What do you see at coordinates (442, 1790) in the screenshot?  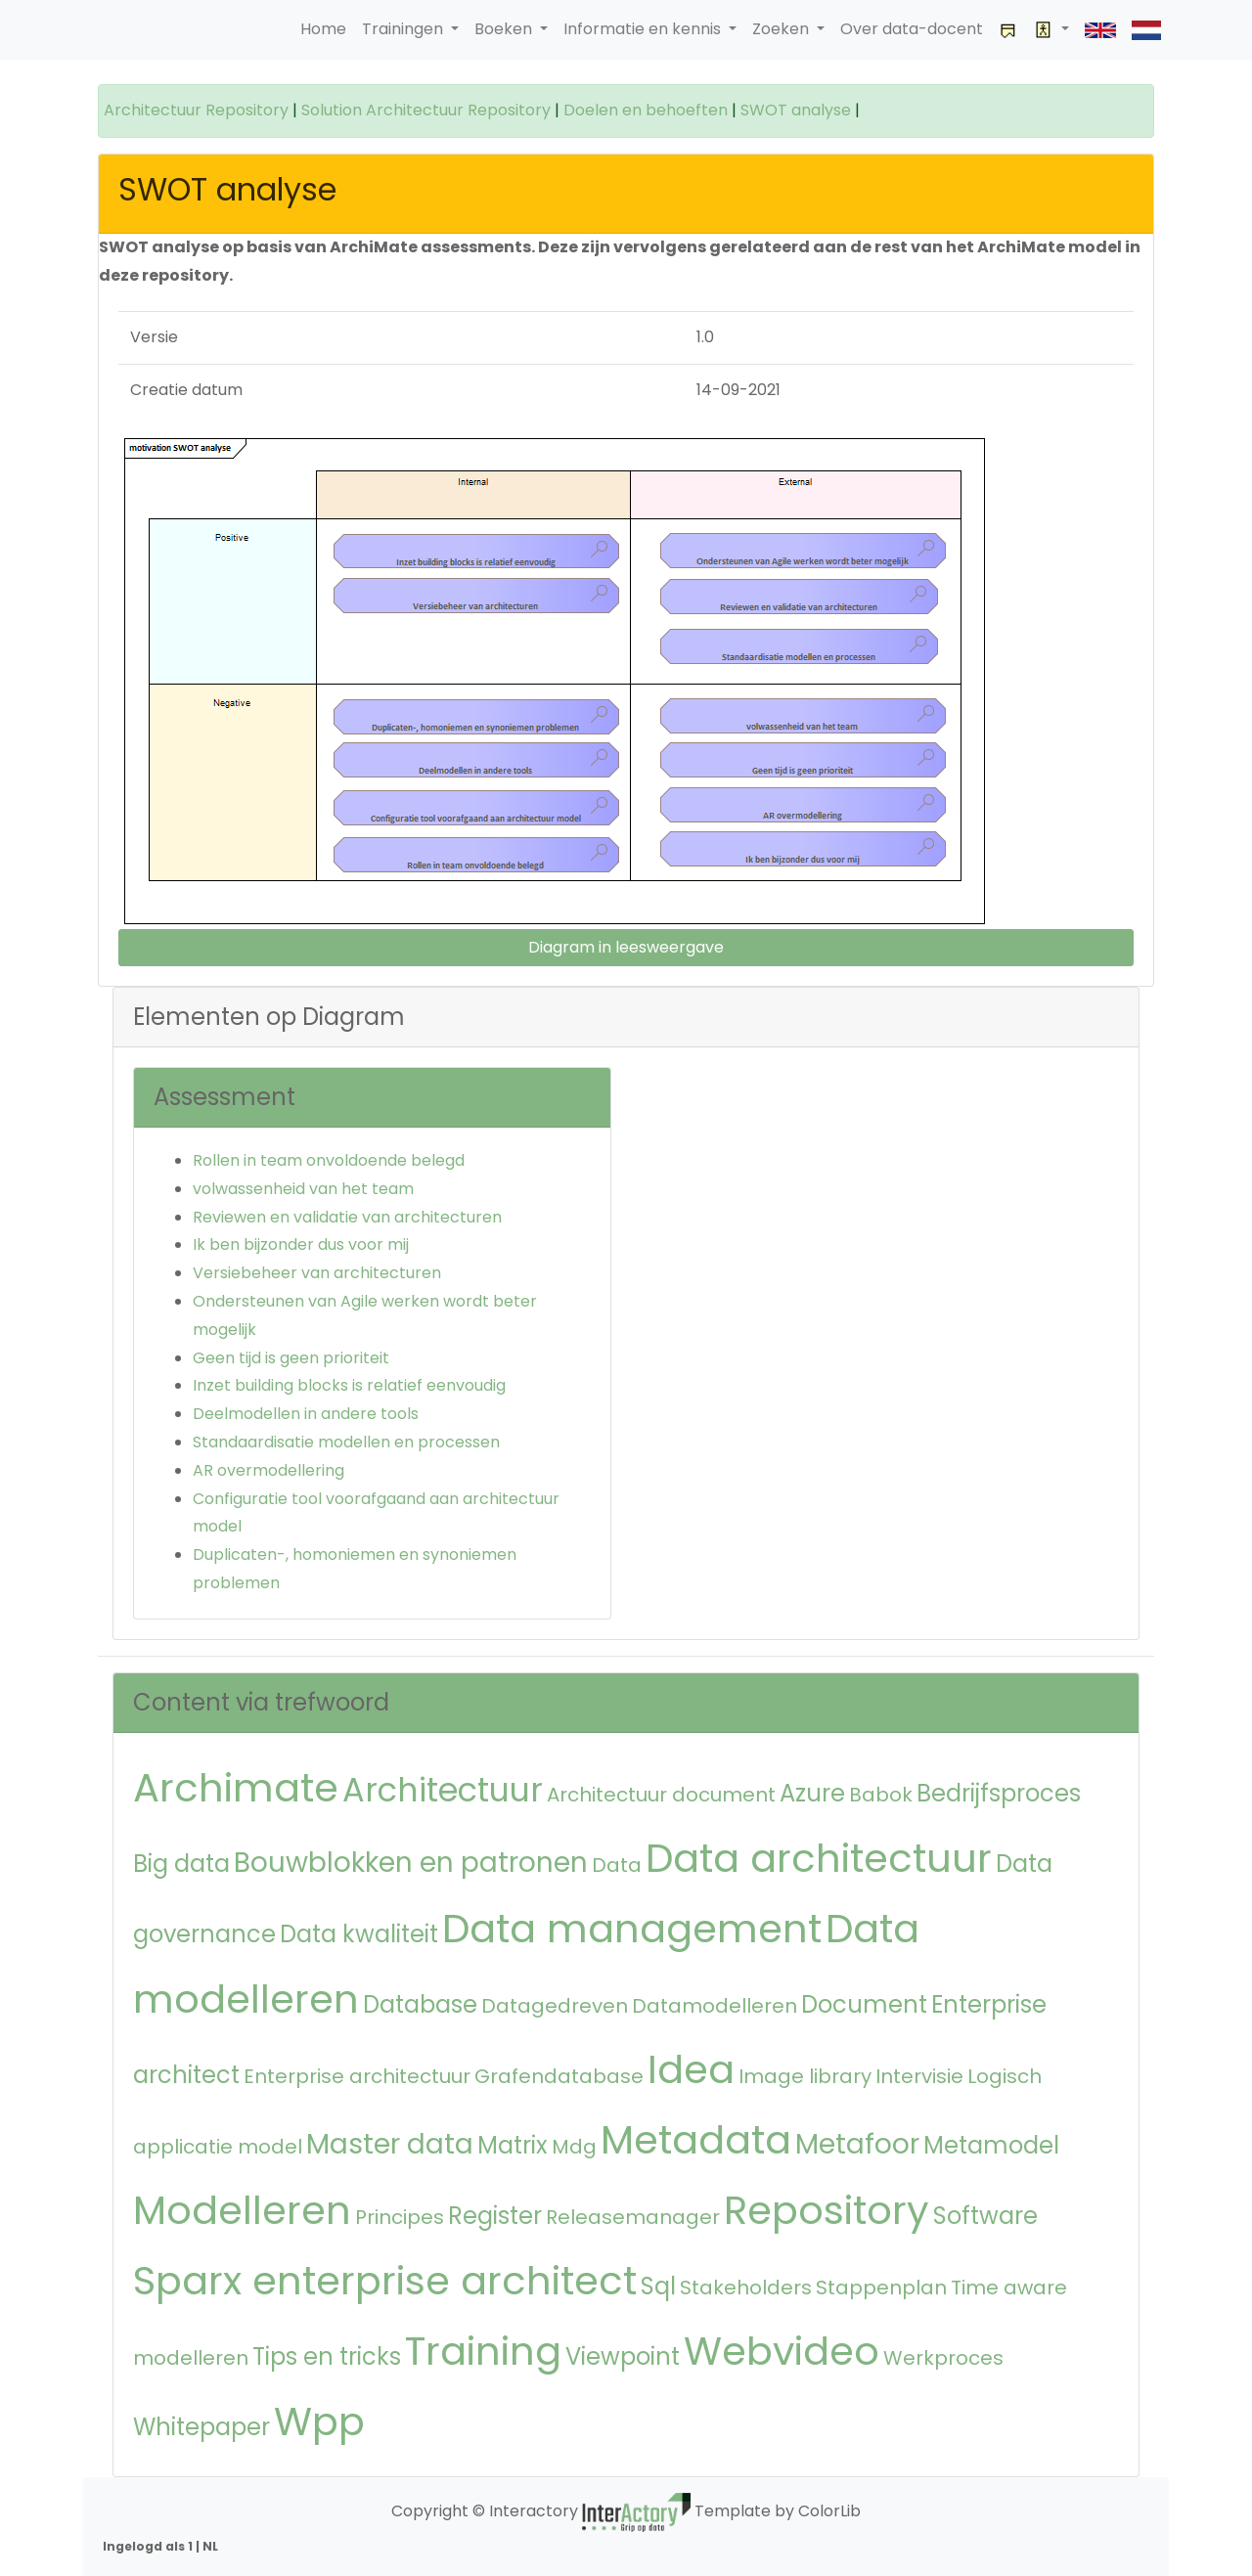 I see `Architectuur` at bounding box center [442, 1790].